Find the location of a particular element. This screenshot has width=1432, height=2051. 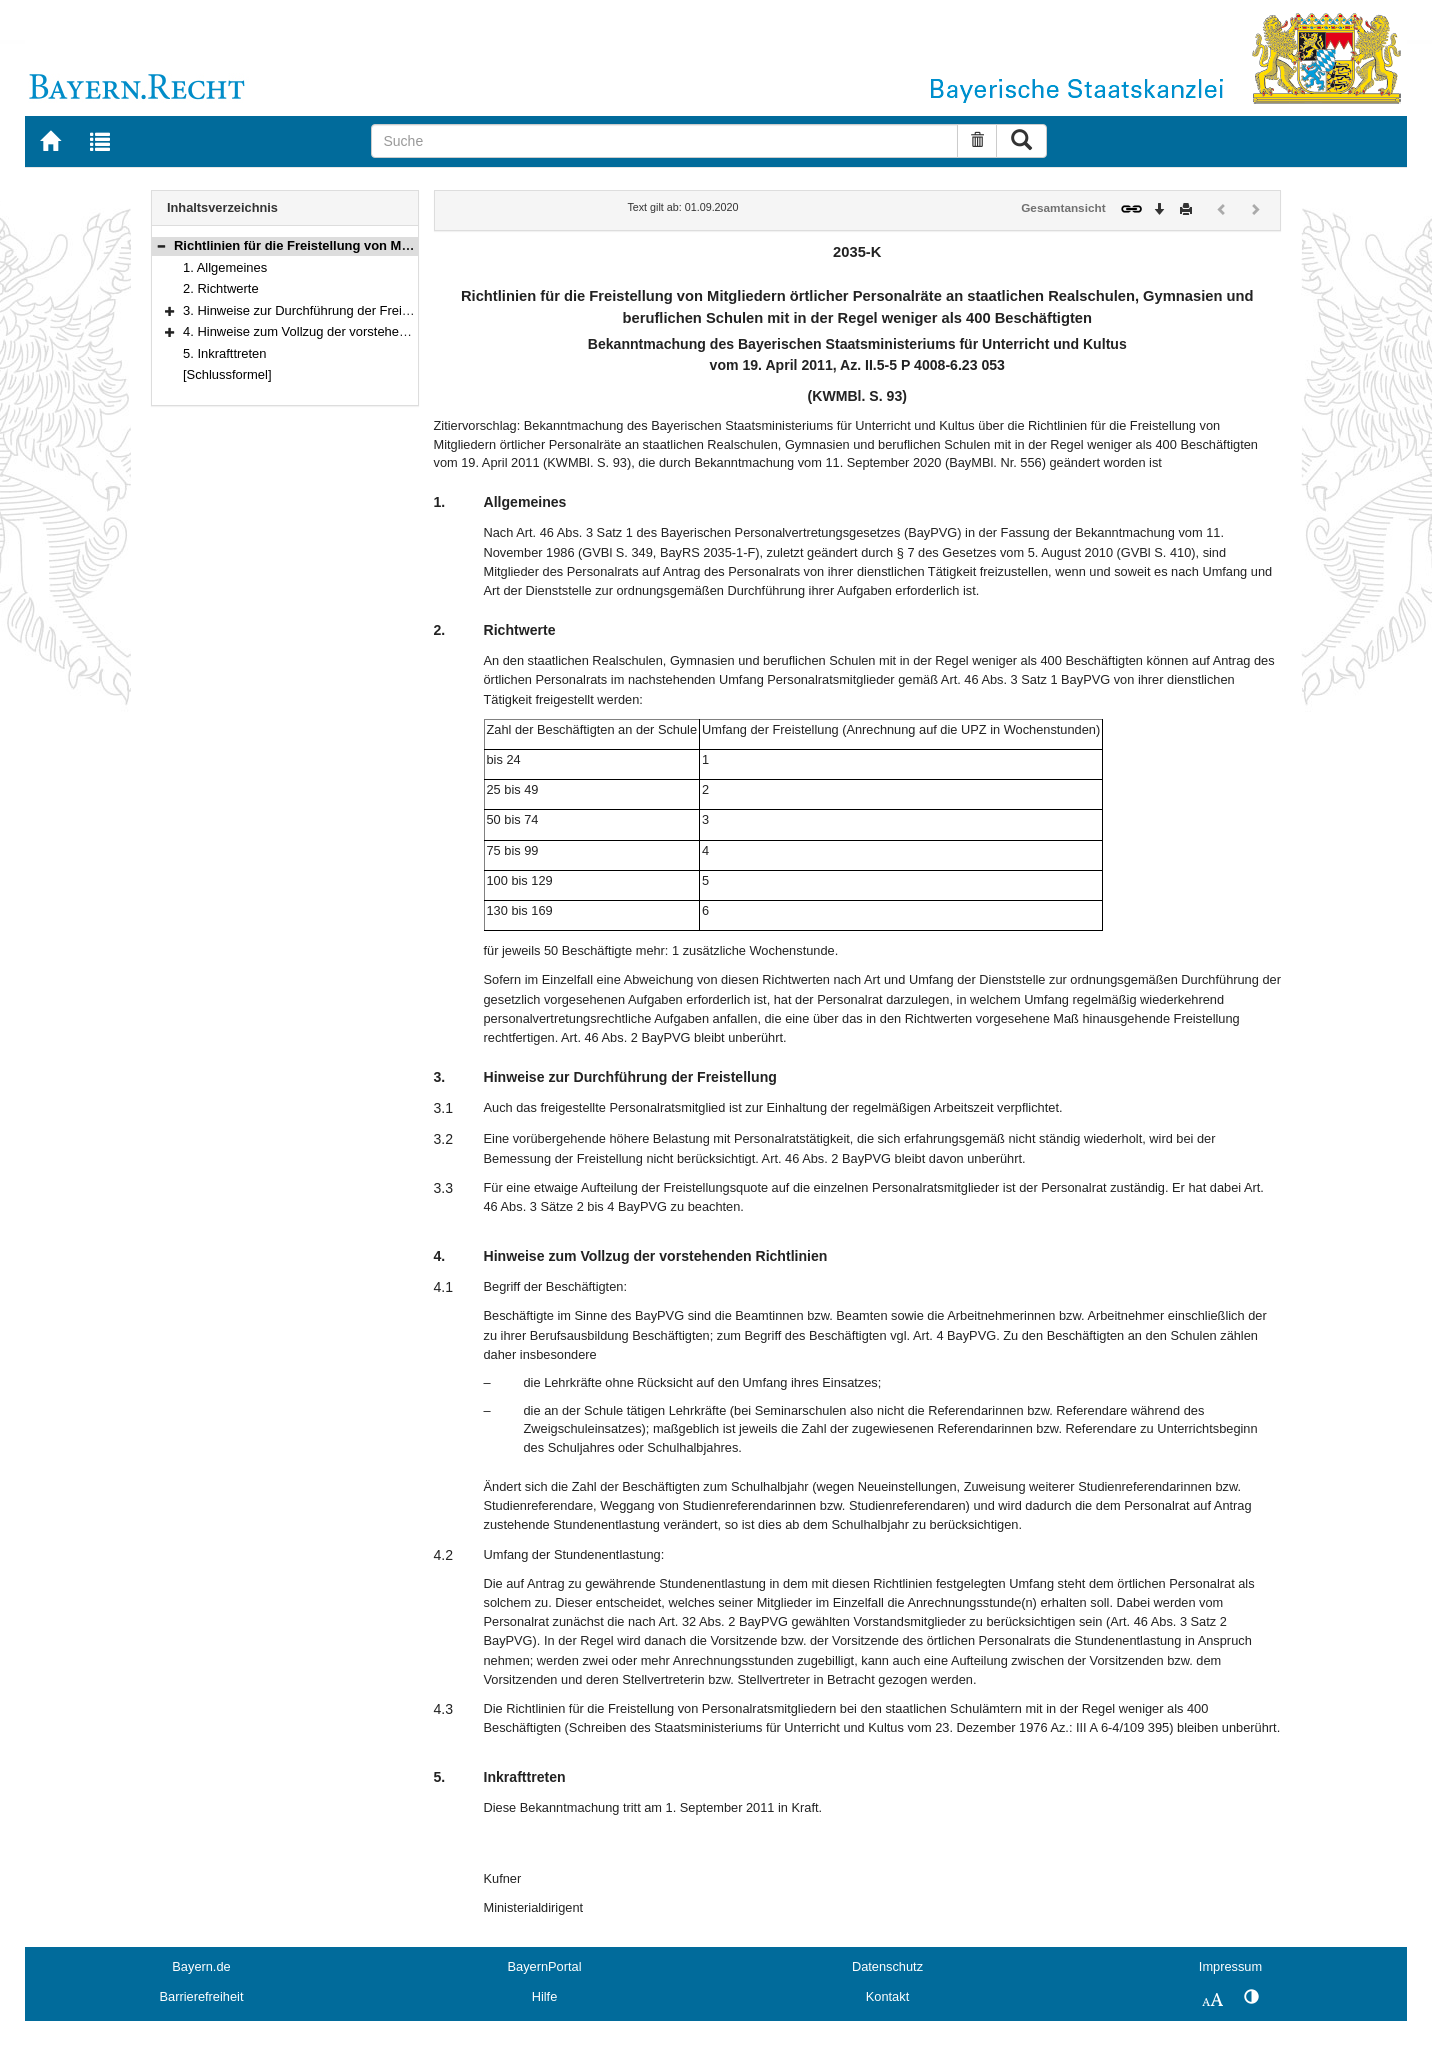

BayernPortal is located at coordinates (545, 1966).